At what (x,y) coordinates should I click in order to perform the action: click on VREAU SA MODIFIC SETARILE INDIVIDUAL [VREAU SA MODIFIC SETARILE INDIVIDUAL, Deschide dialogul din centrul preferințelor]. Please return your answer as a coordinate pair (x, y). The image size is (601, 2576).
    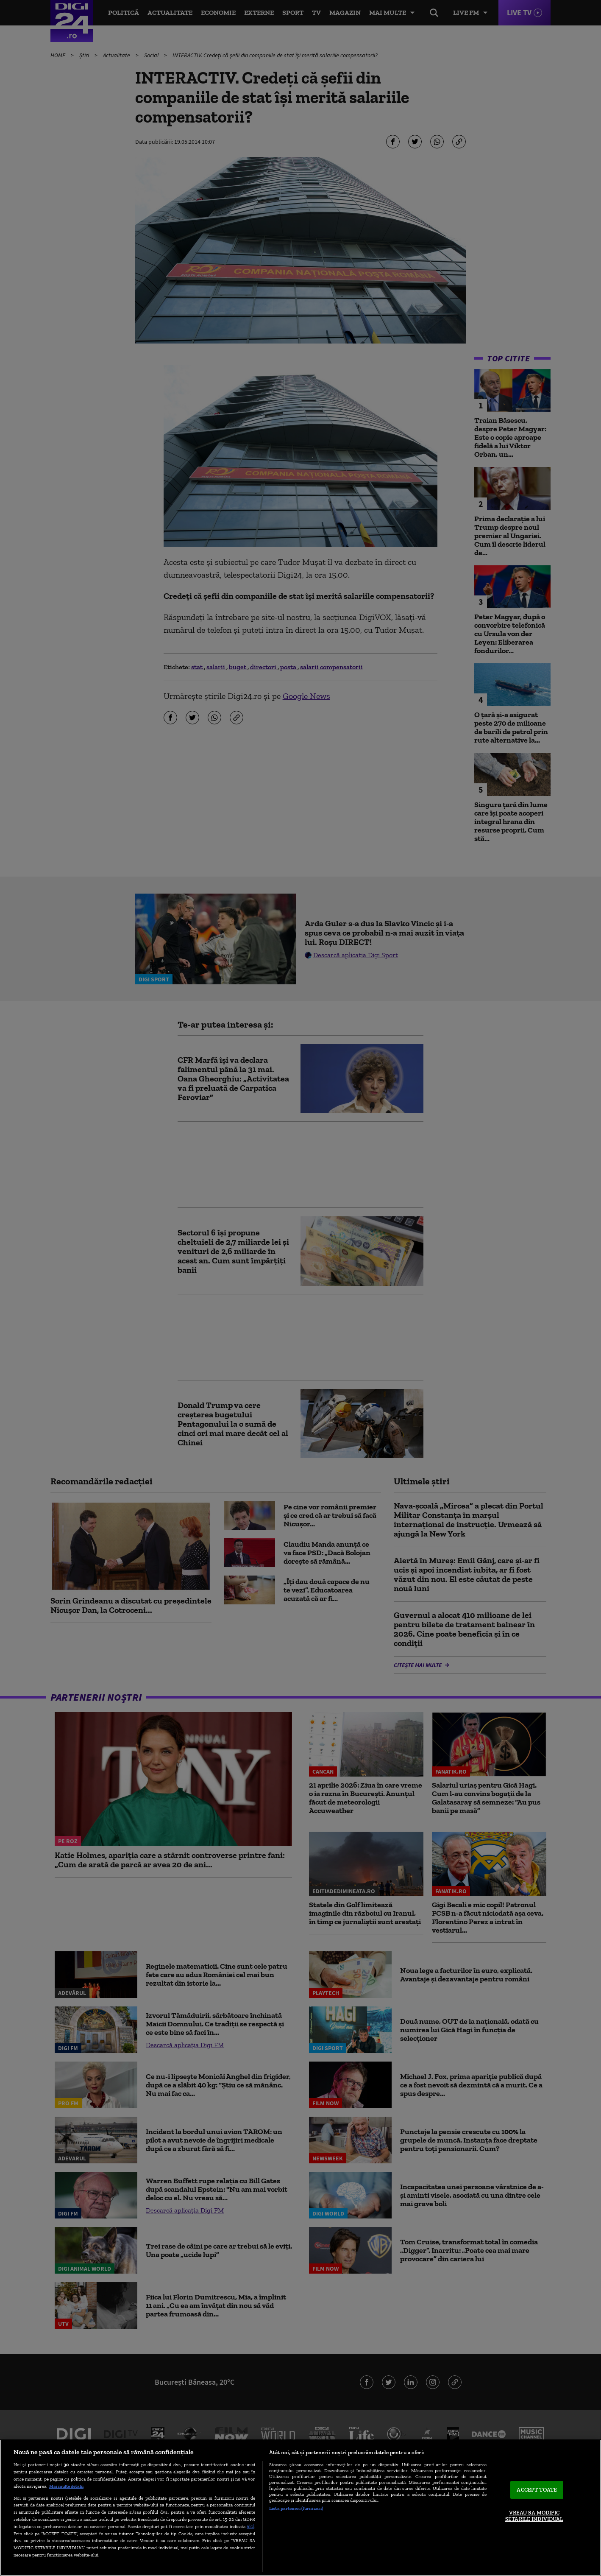
    Looking at the image, I should click on (534, 2516).